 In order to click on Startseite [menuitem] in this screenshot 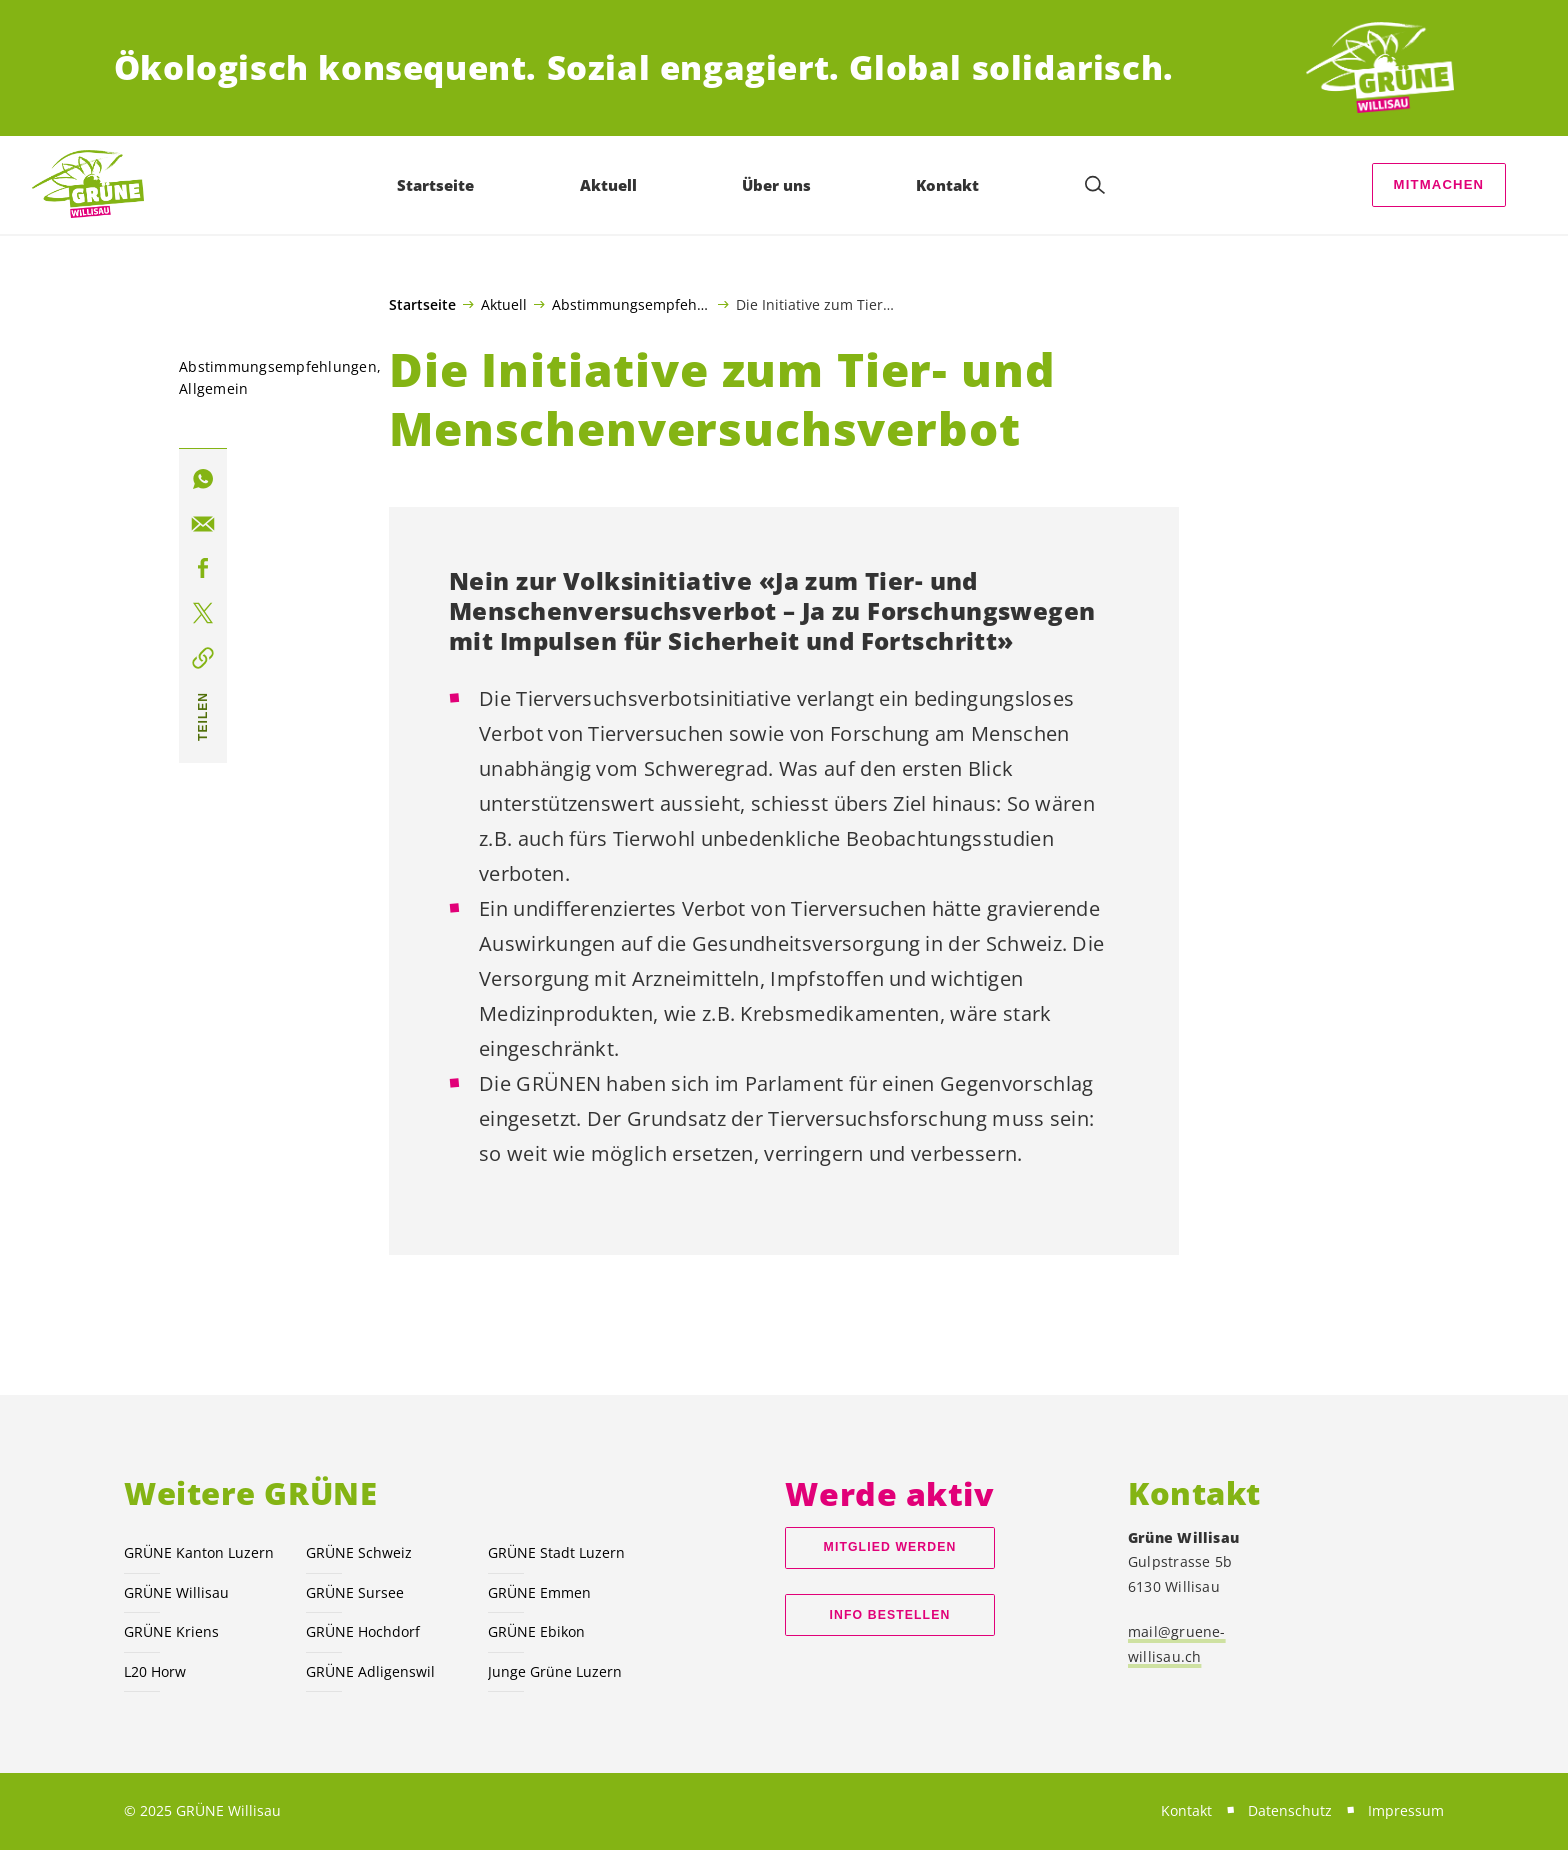, I will do `click(438, 185)`.